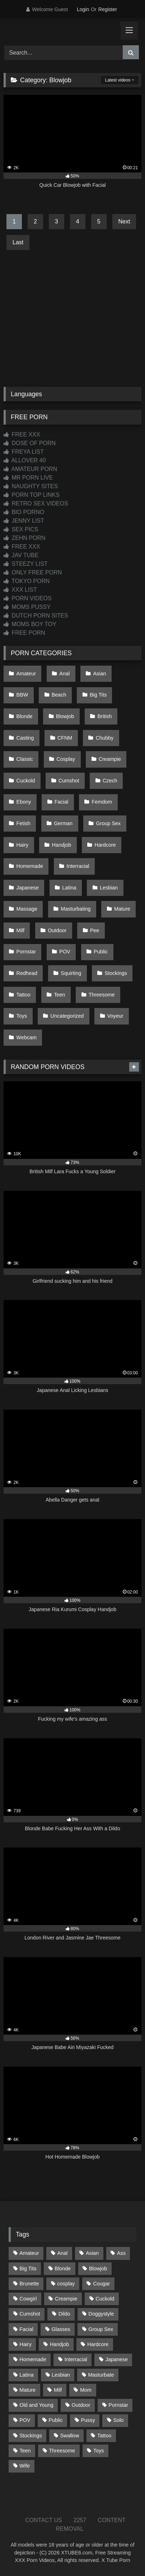 The image size is (145, 2576). Describe the element at coordinates (110, 759) in the screenshot. I see `Creampie` at that location.